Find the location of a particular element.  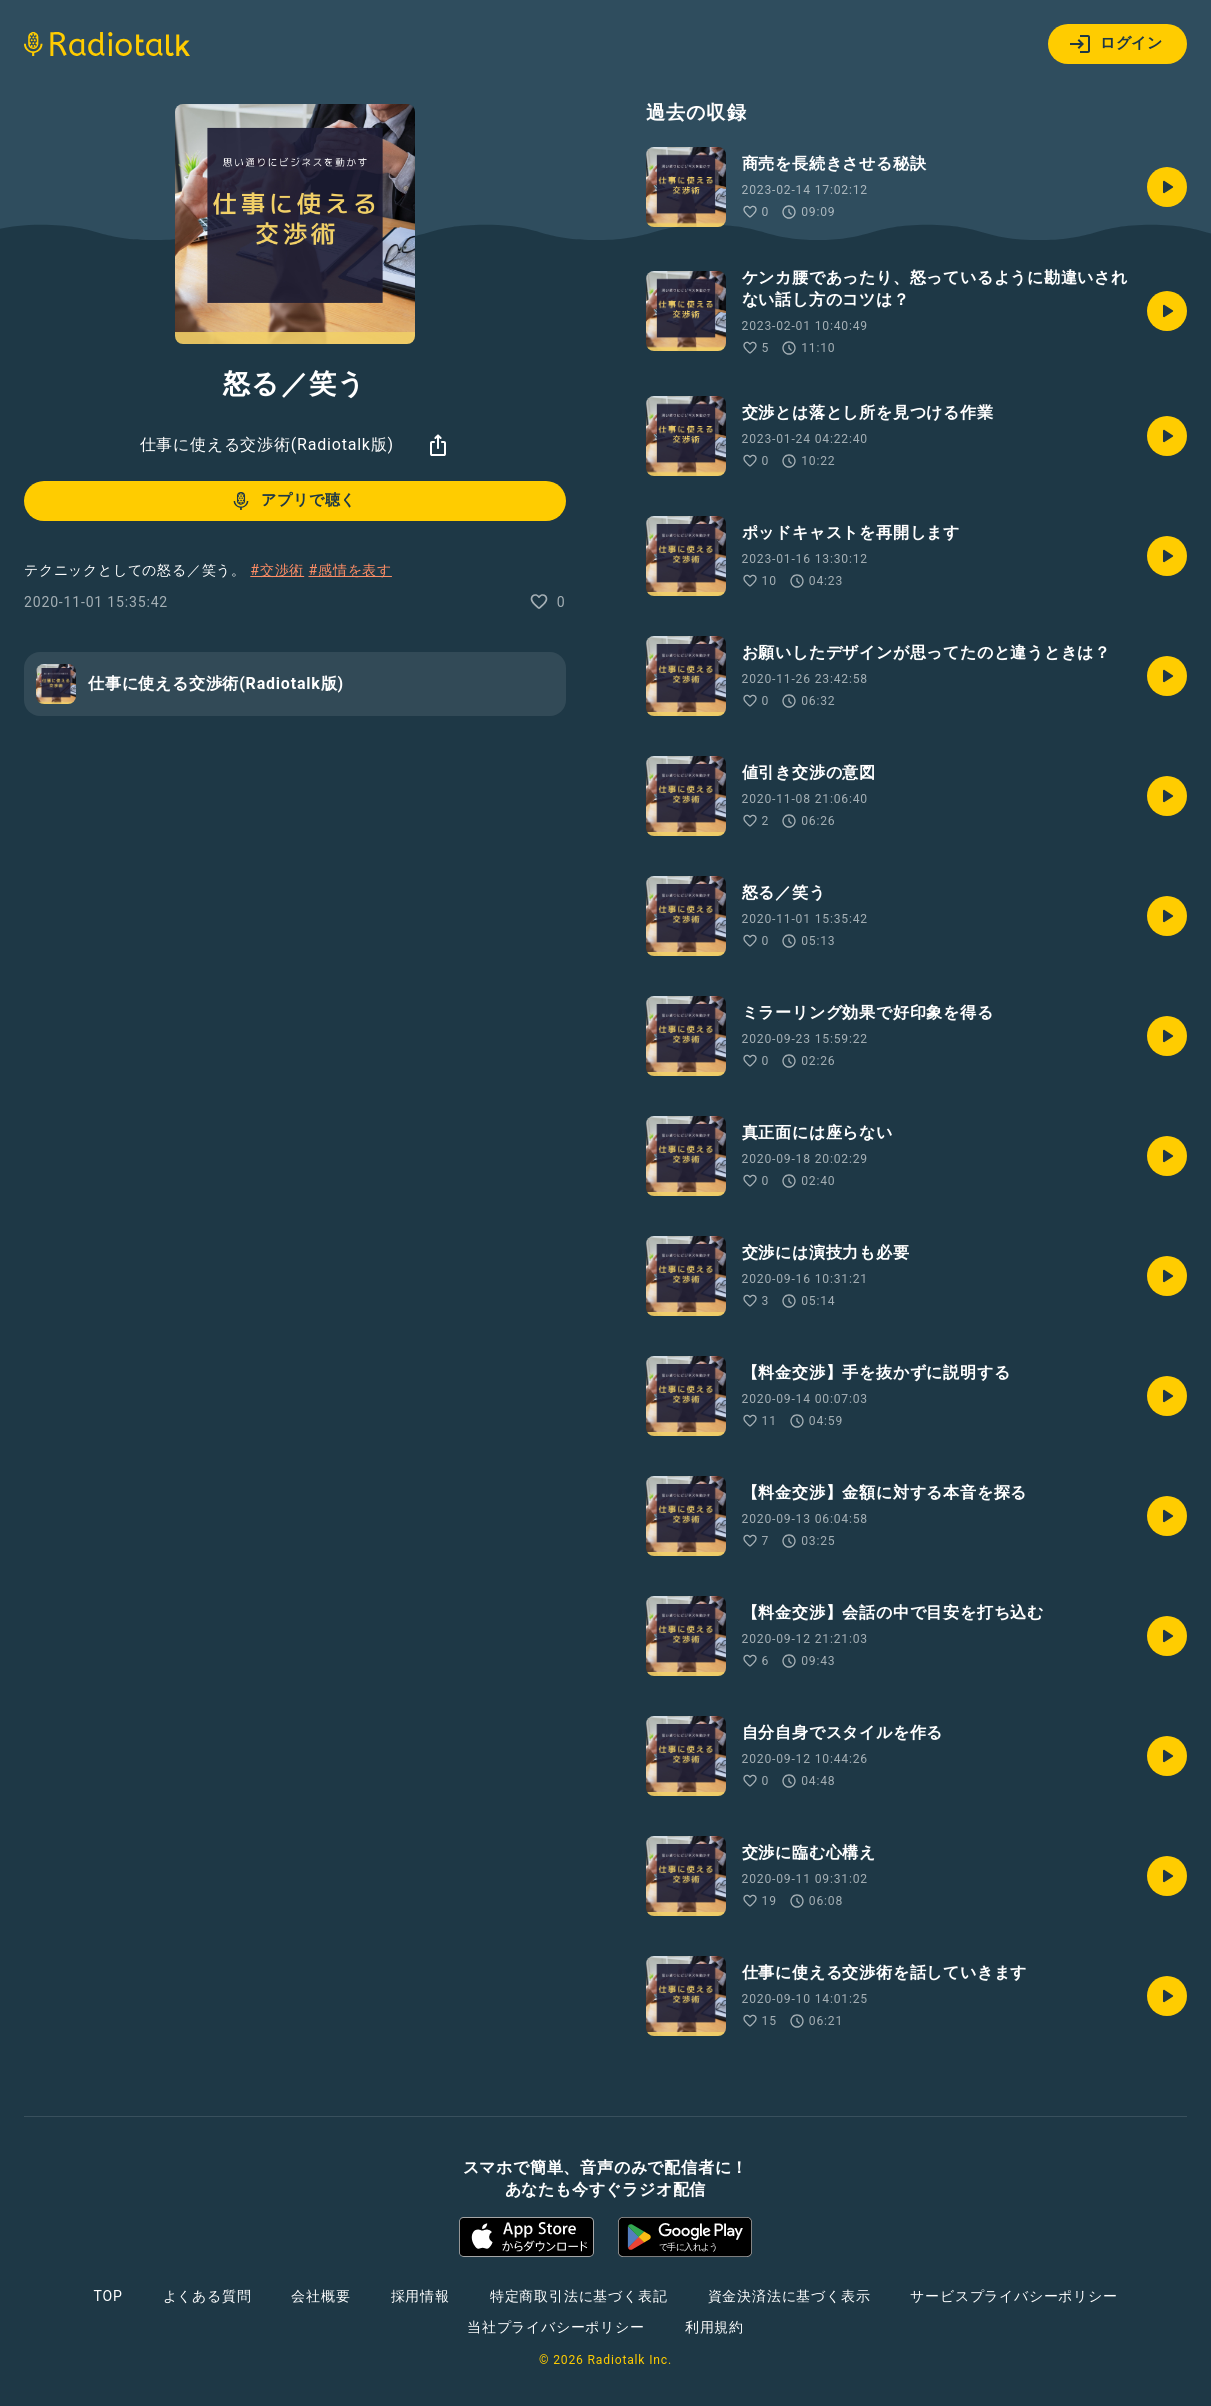

特定商取引法に基づく表記 is located at coordinates (579, 2296).